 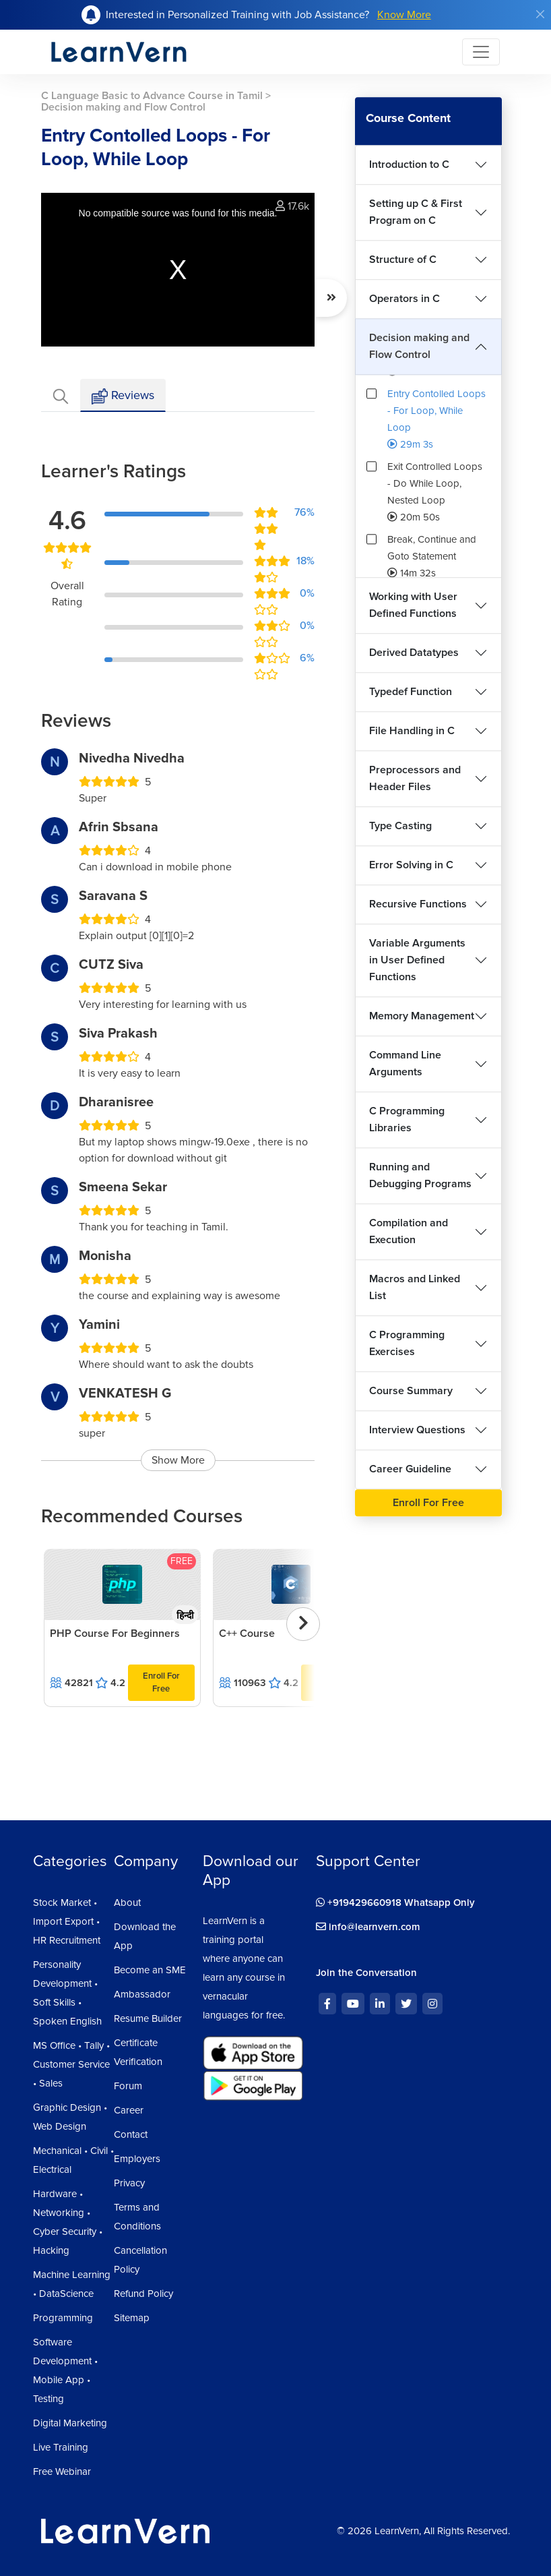 What do you see at coordinates (411, 1391) in the screenshot?
I see `Course Summary` at bounding box center [411, 1391].